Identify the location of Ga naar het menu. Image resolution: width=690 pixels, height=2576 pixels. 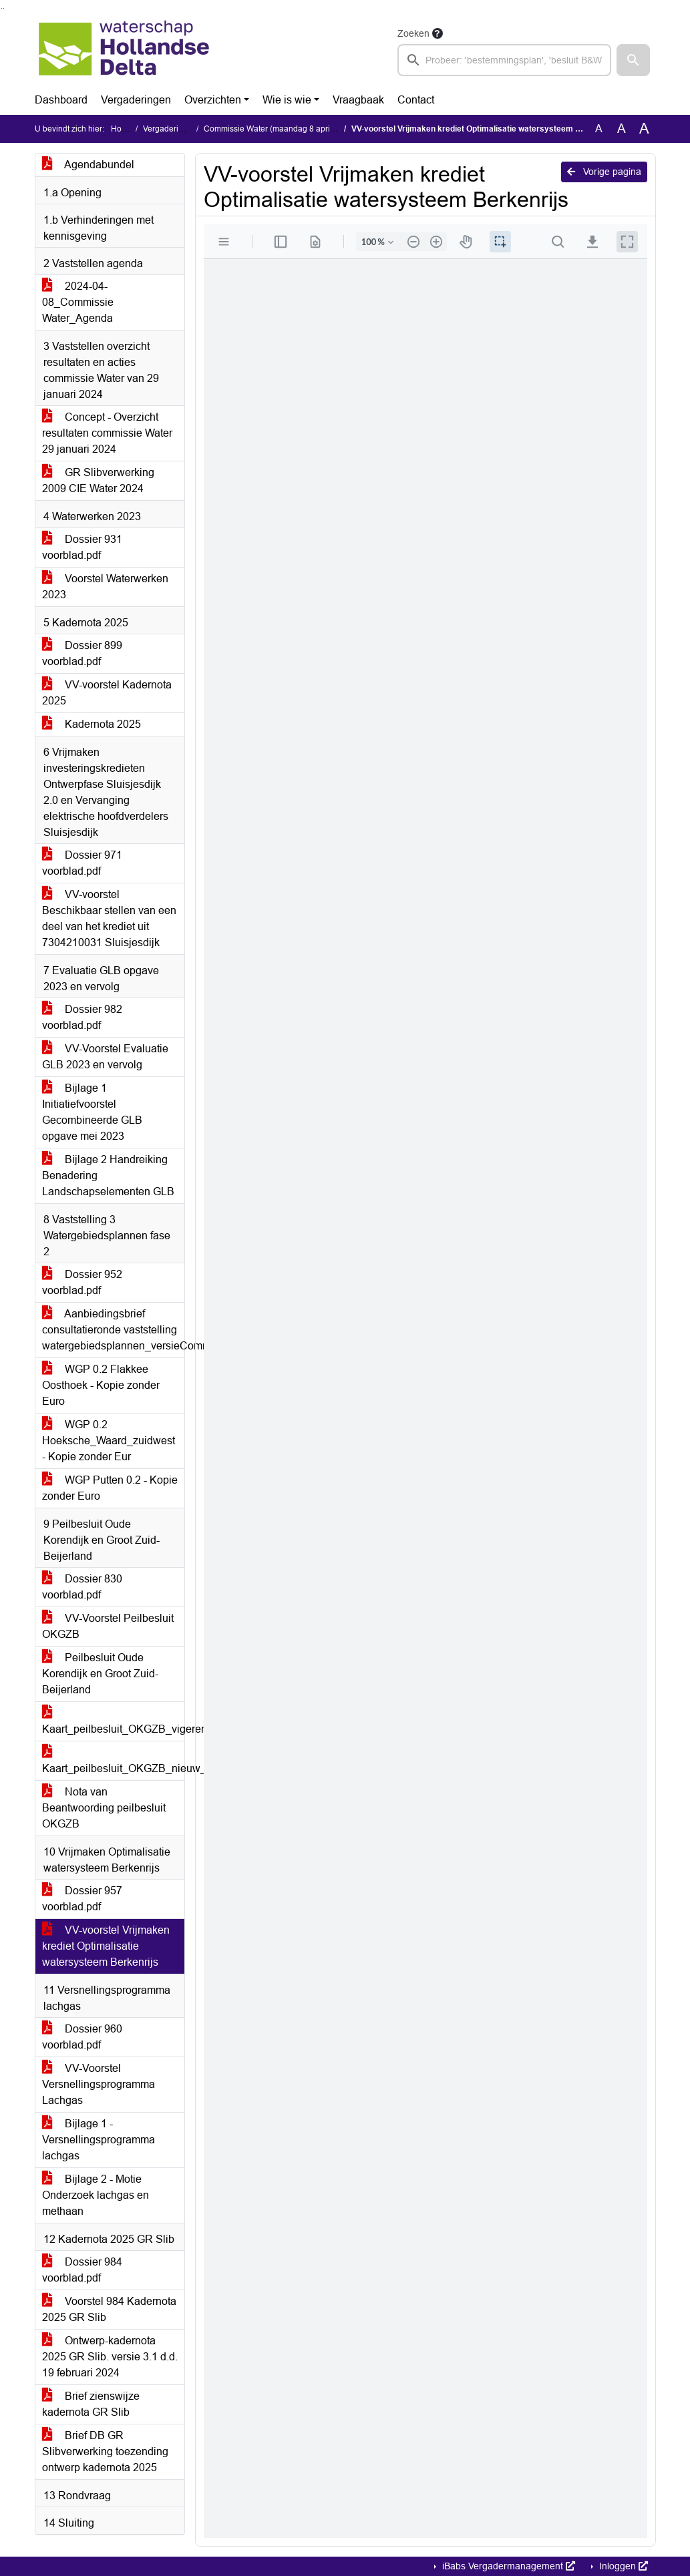
(3, 8).